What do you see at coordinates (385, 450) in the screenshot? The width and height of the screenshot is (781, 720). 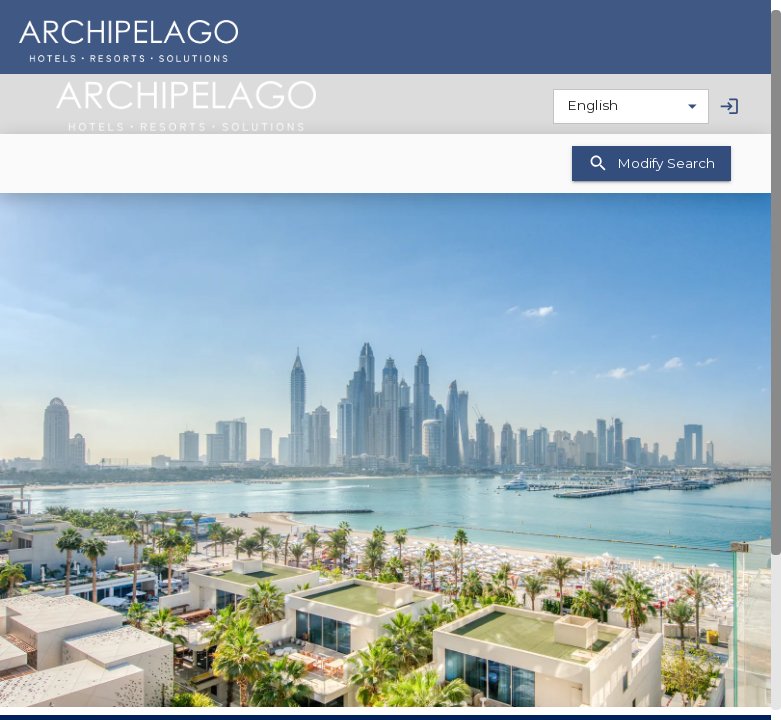 I see `[button]` at bounding box center [385, 450].